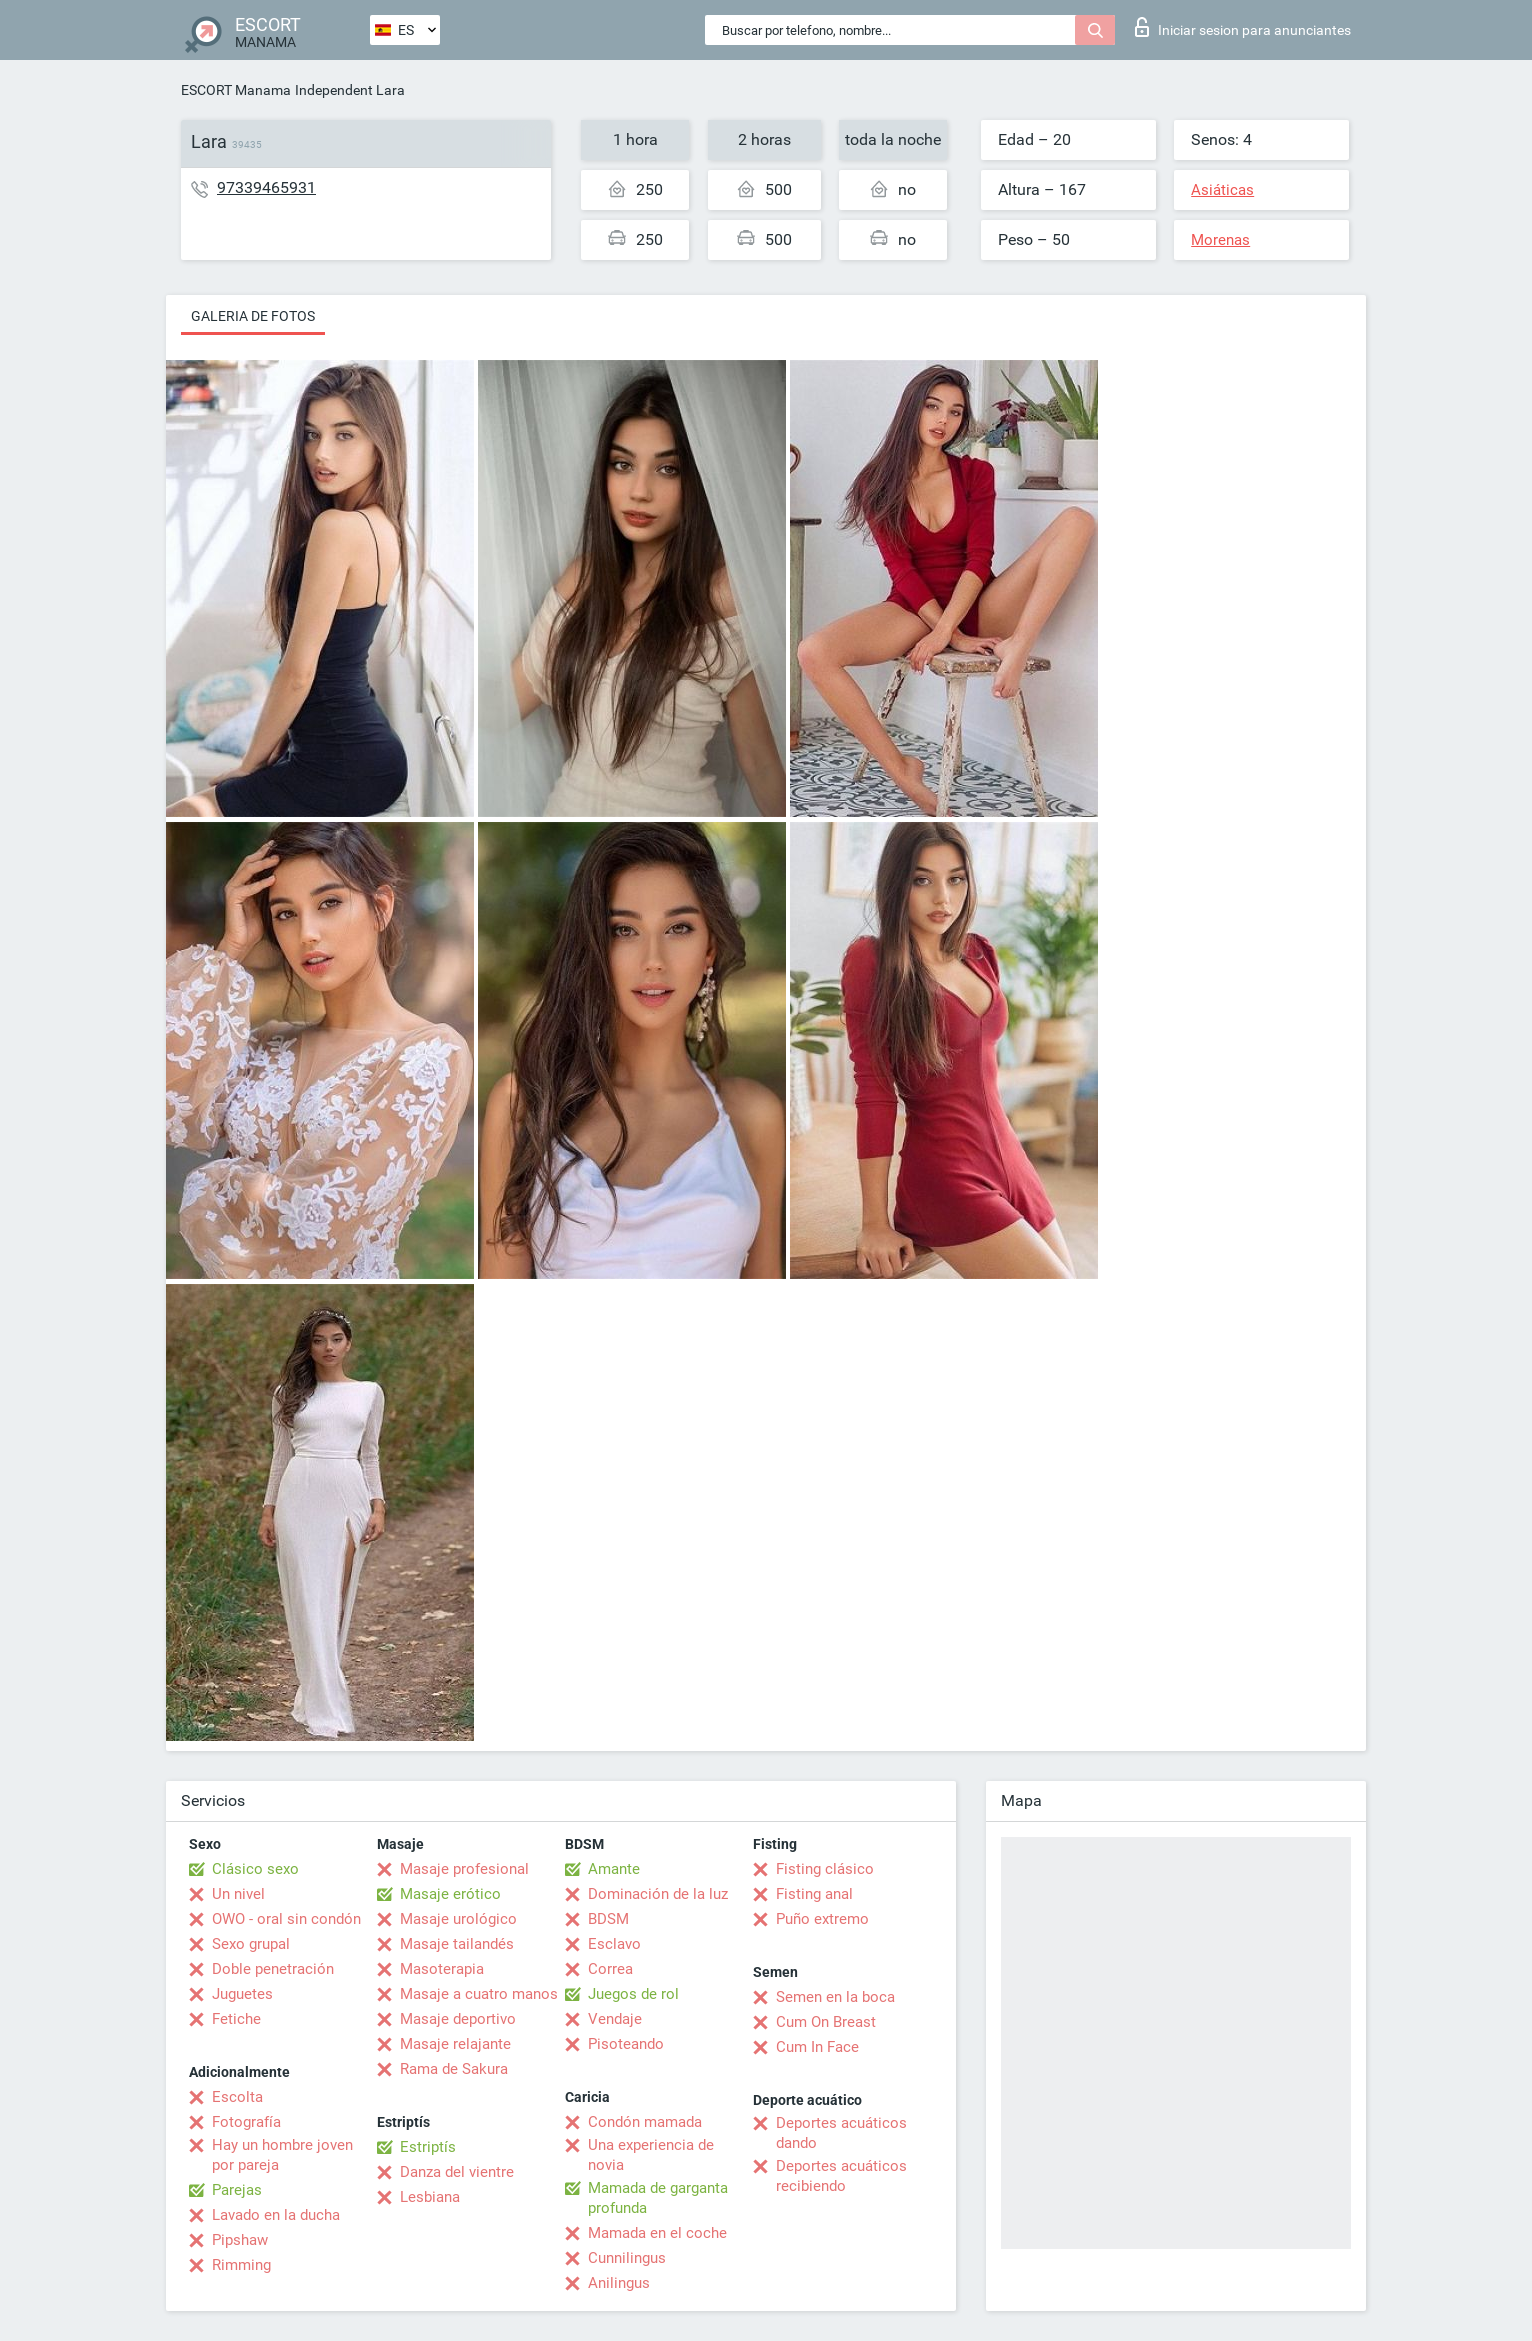  I want to click on Galeria de fotos, so click(253, 316).